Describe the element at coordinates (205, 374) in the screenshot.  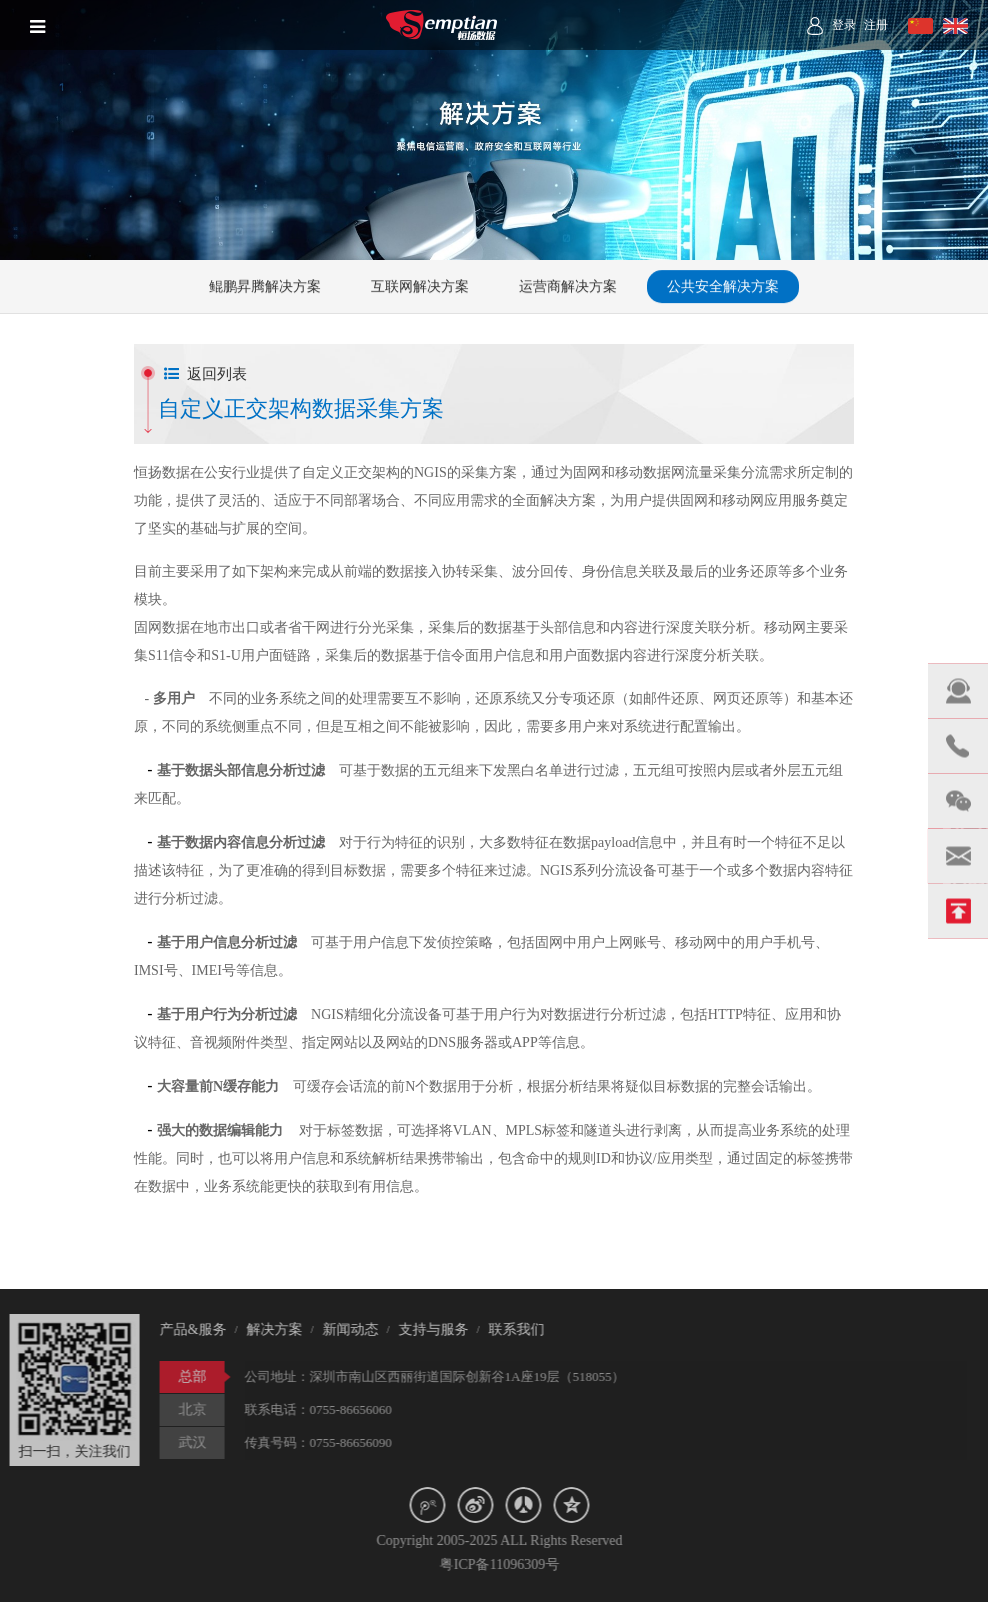
I see `返回列表` at that location.